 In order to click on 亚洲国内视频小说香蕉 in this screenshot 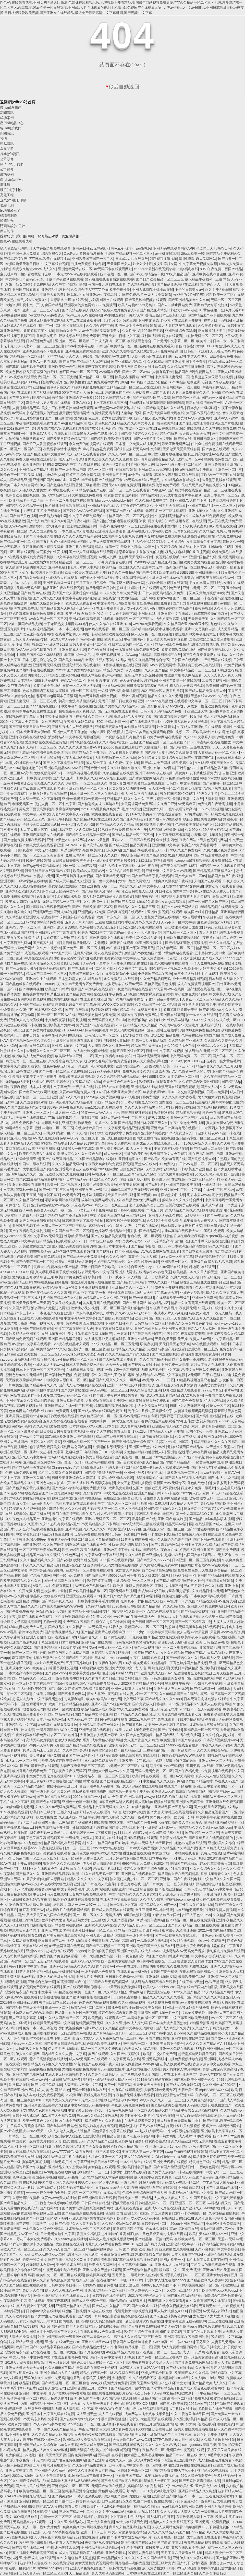, I will do `click(143, 2069)`.